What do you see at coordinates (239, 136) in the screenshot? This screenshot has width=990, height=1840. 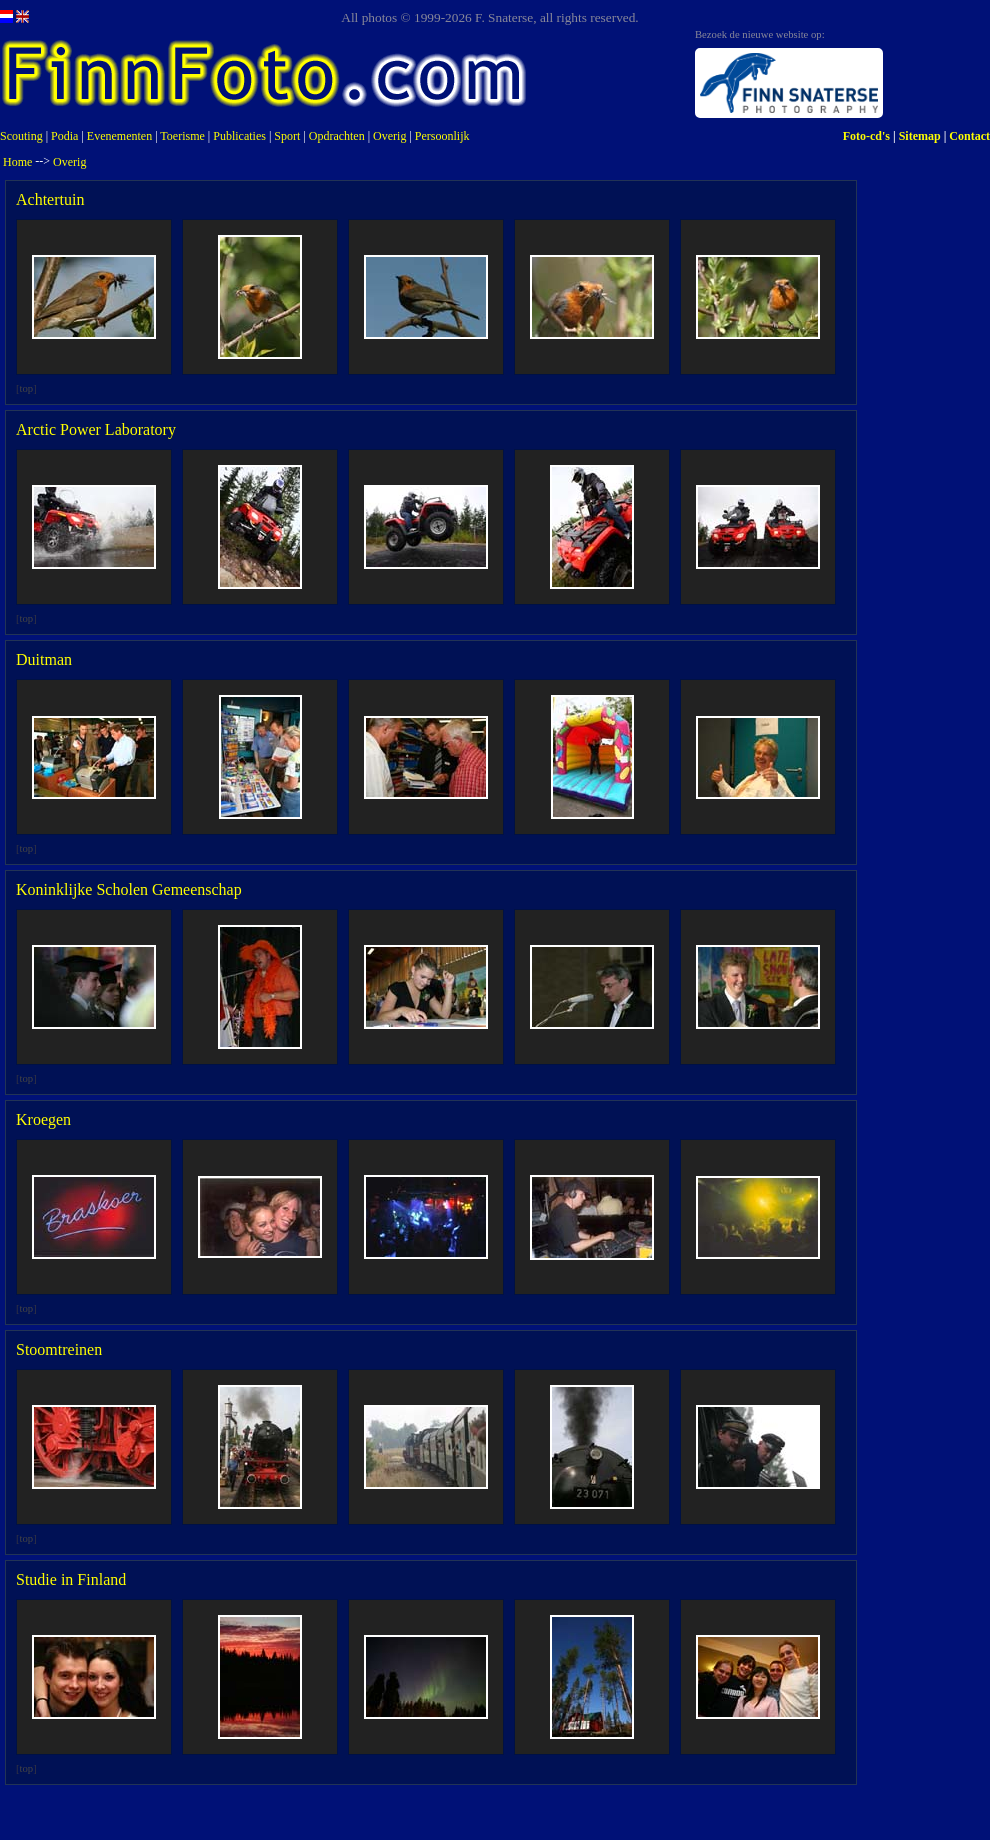 I see `Publicaties` at bounding box center [239, 136].